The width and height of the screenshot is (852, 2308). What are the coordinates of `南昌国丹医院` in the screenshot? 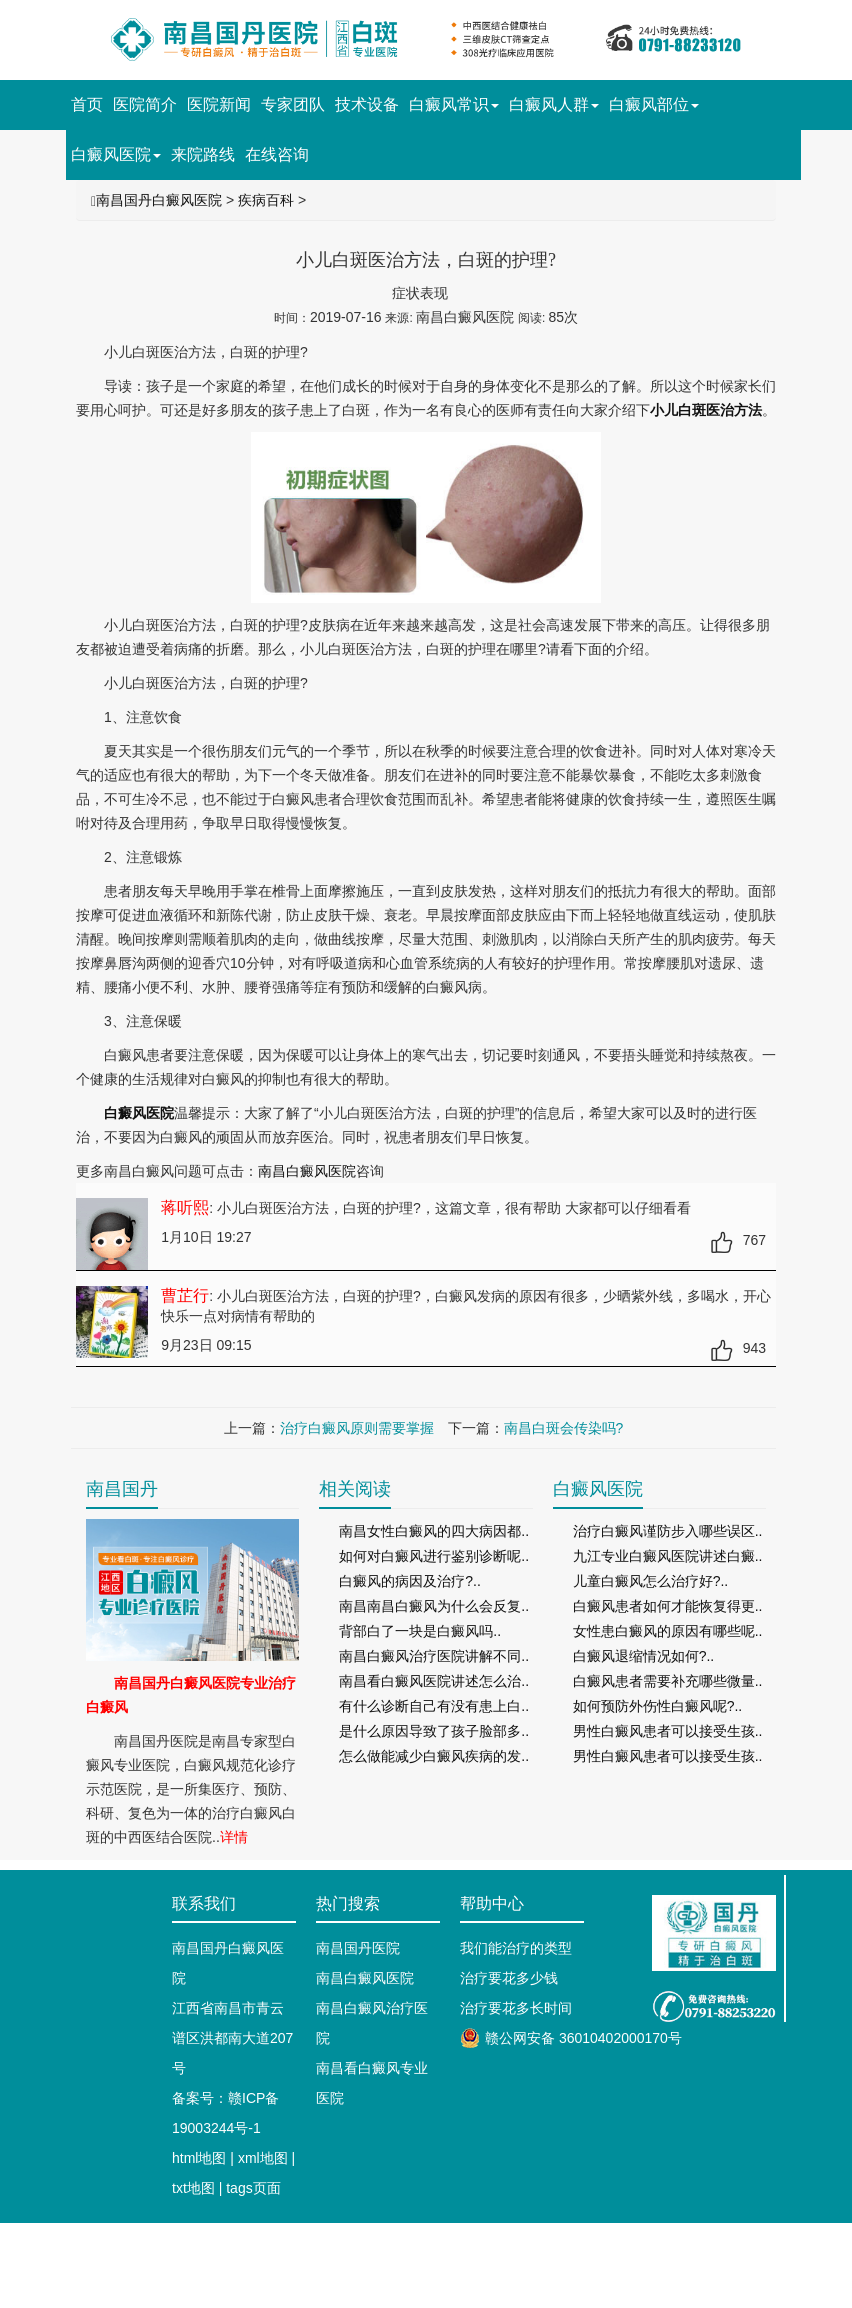 It's located at (358, 1948).